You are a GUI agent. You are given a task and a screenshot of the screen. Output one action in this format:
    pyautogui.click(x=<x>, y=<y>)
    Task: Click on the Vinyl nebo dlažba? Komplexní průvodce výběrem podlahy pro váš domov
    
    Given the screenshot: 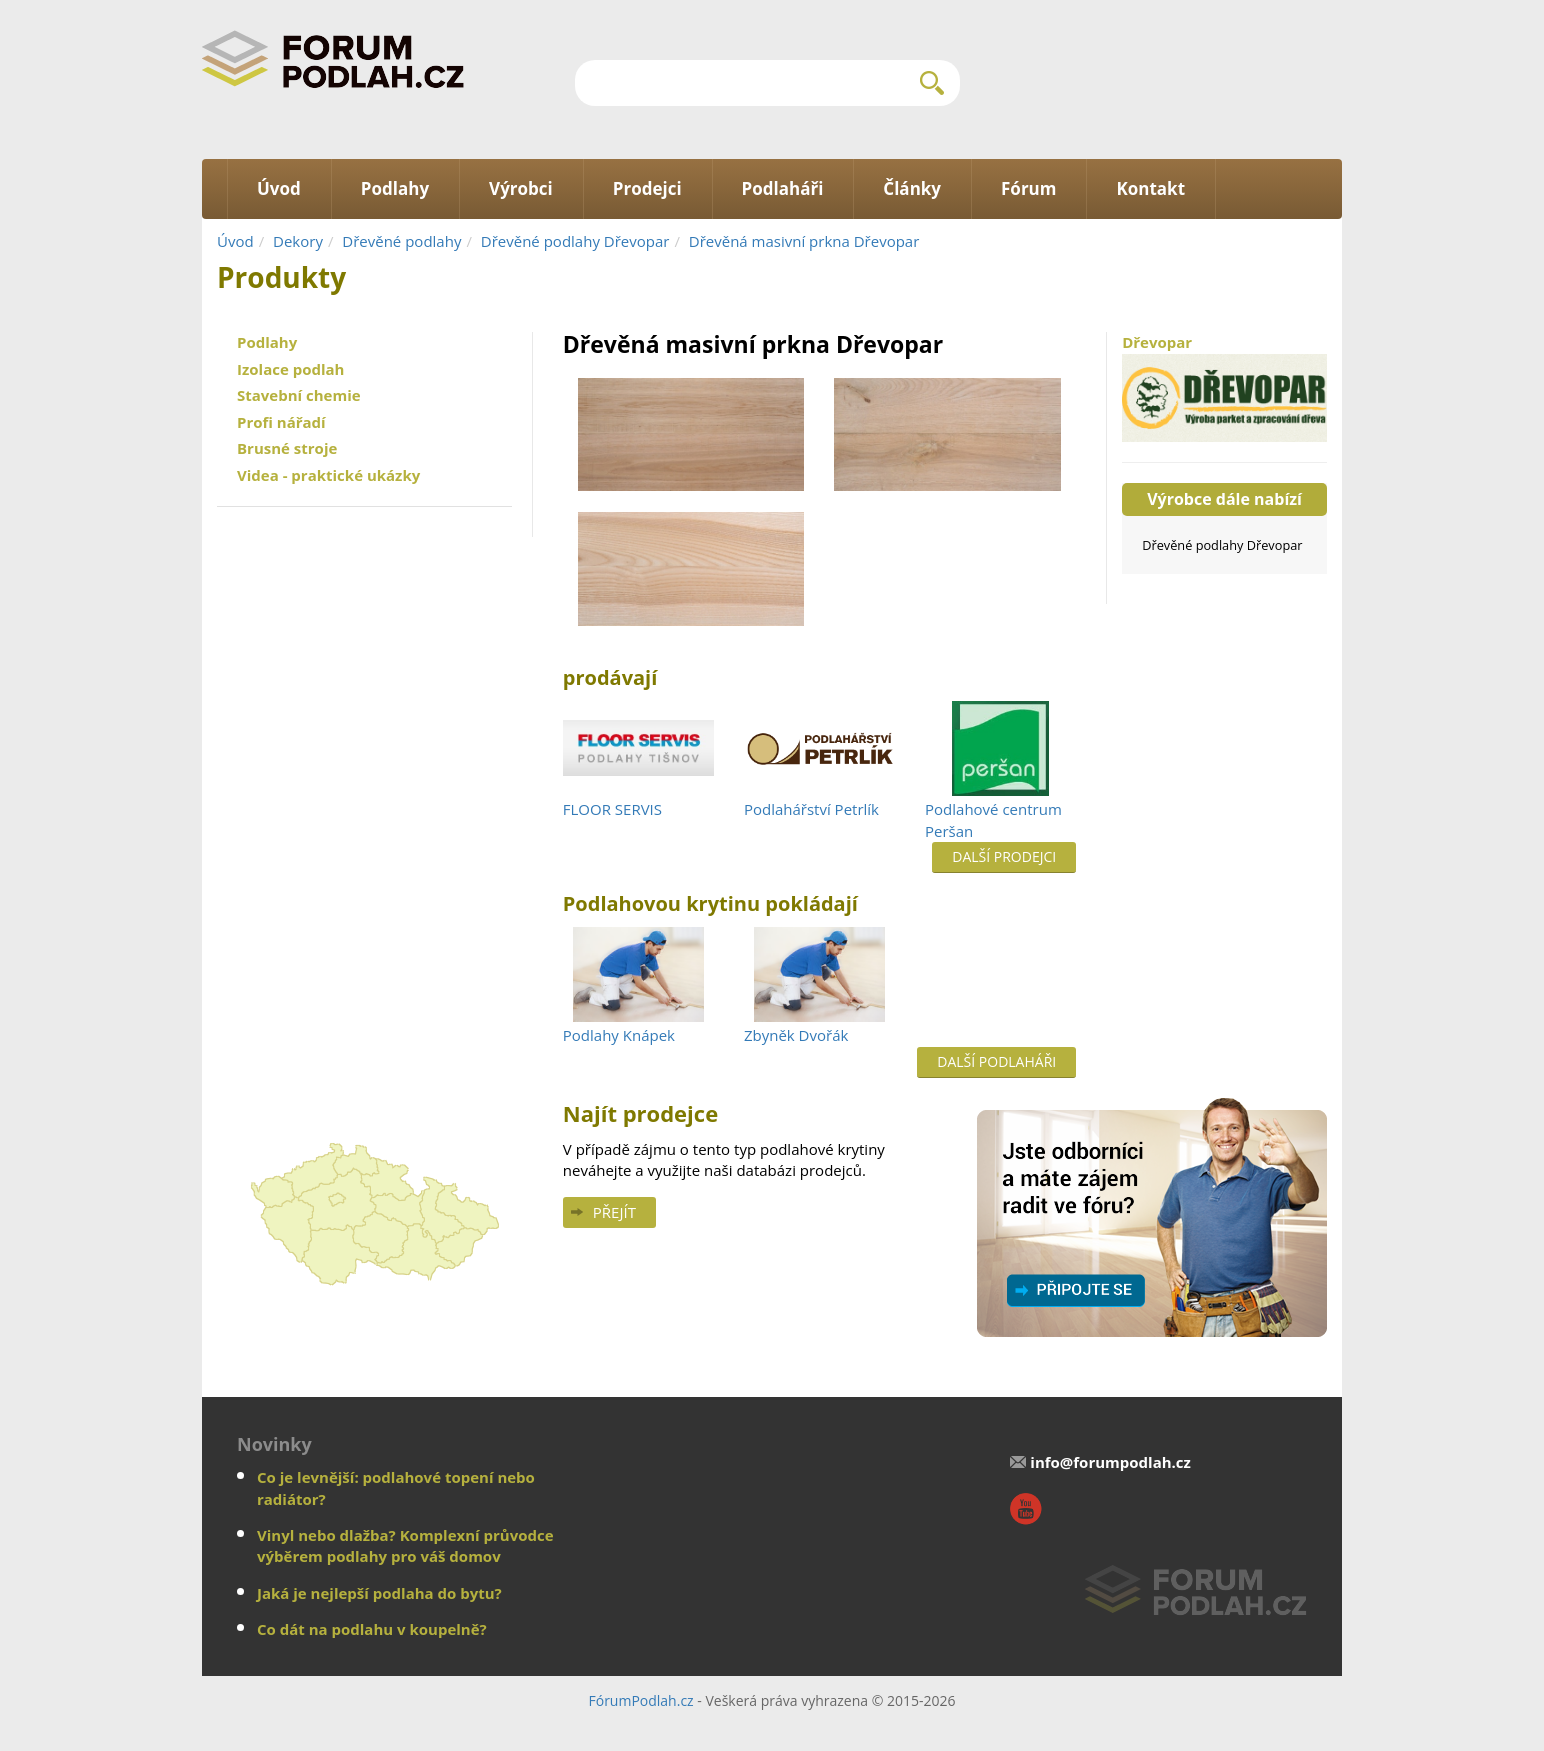 What is the action you would take?
    pyautogui.click(x=405, y=1545)
    